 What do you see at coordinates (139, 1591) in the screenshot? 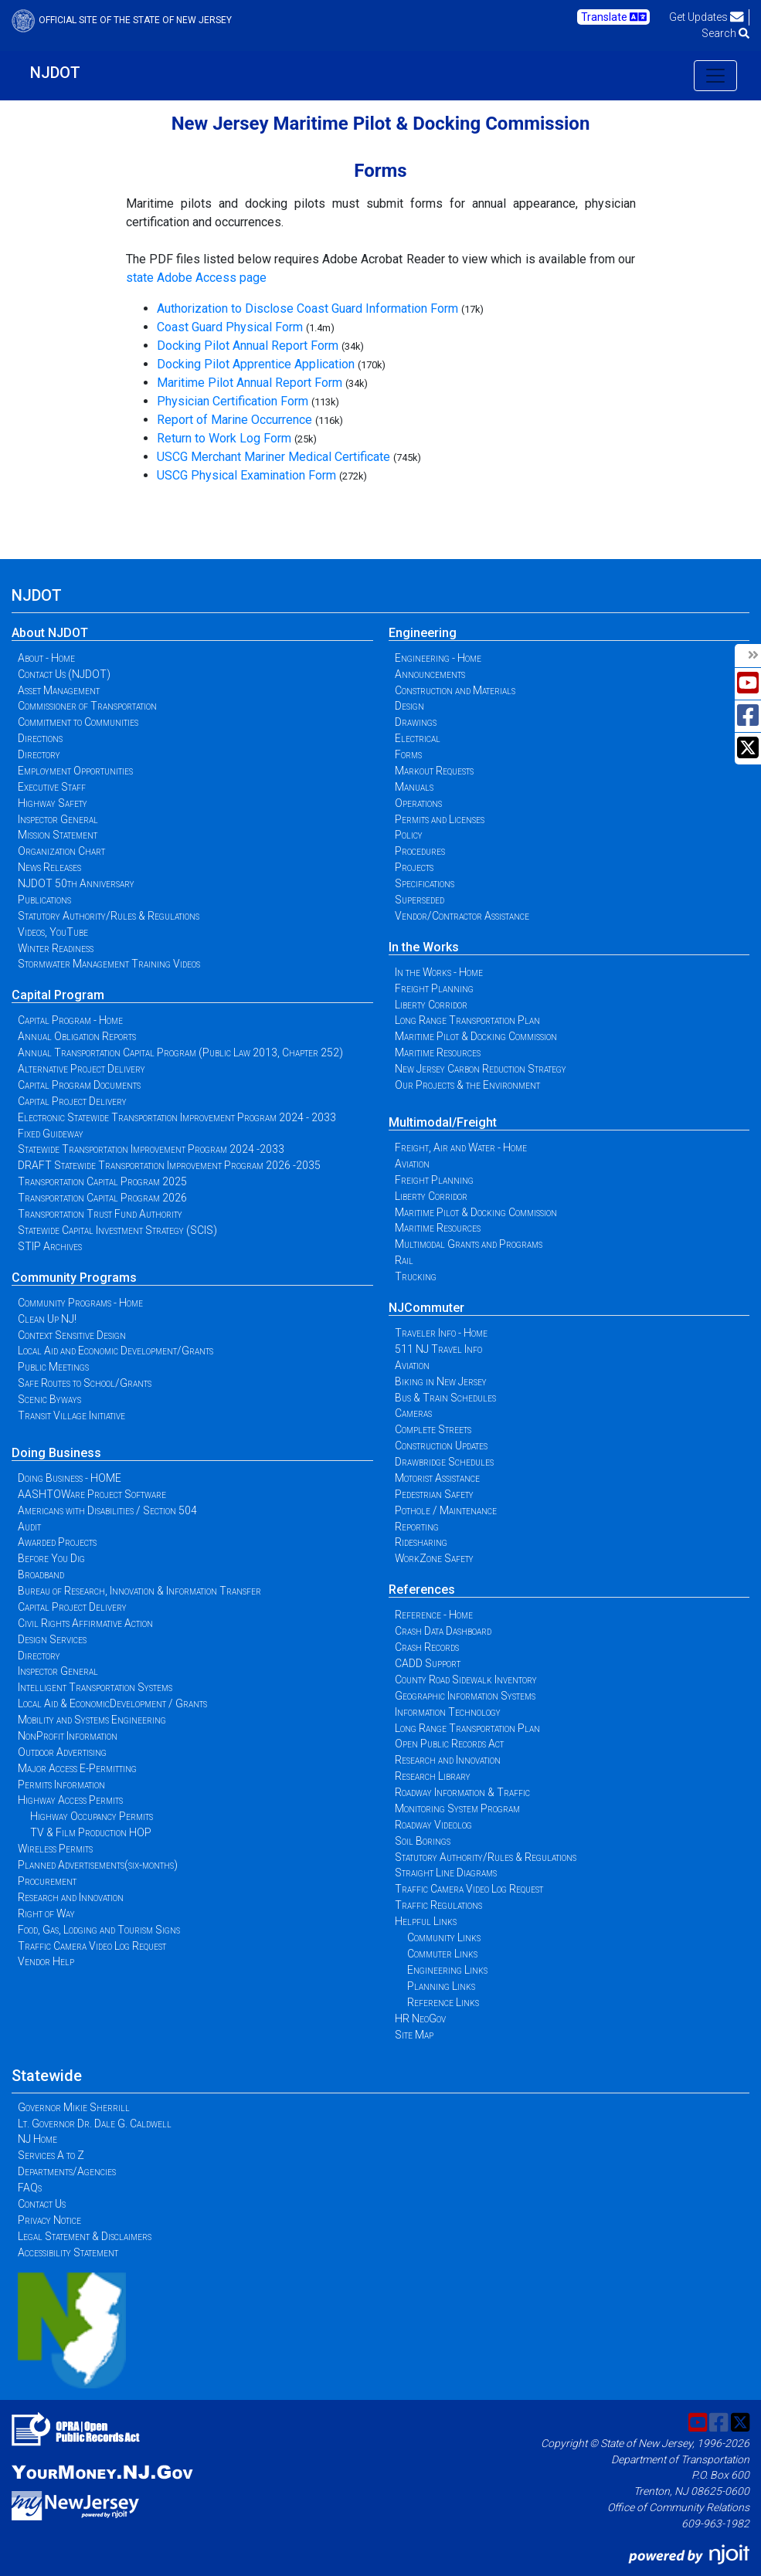
I see `Bureau of Research, Innovation & Information Transfer` at bounding box center [139, 1591].